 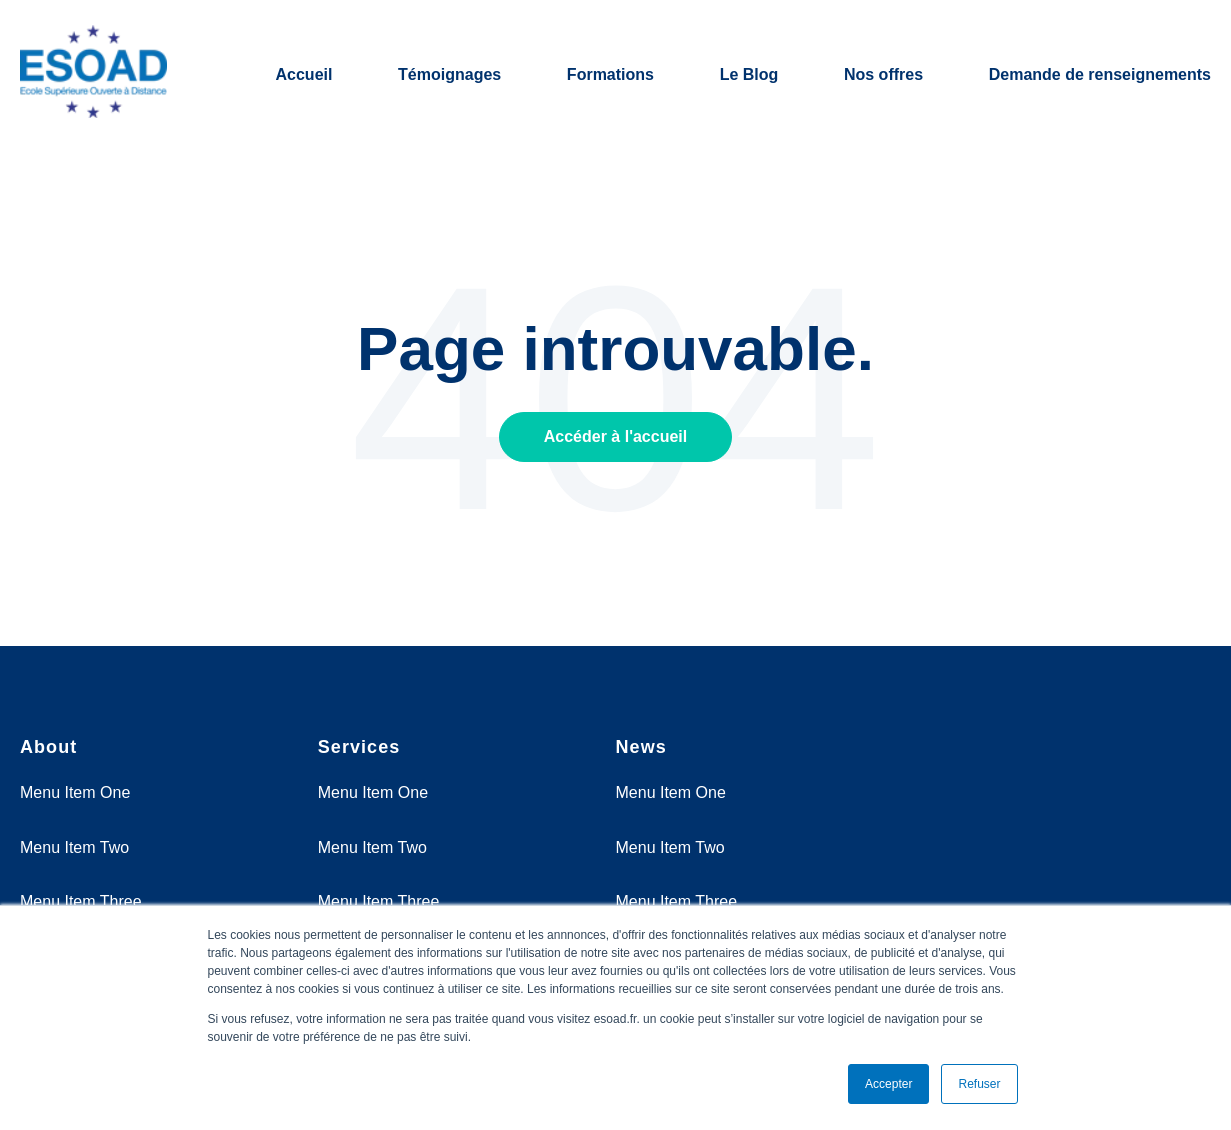 What do you see at coordinates (449, 74) in the screenshot?
I see `Témoignages` at bounding box center [449, 74].